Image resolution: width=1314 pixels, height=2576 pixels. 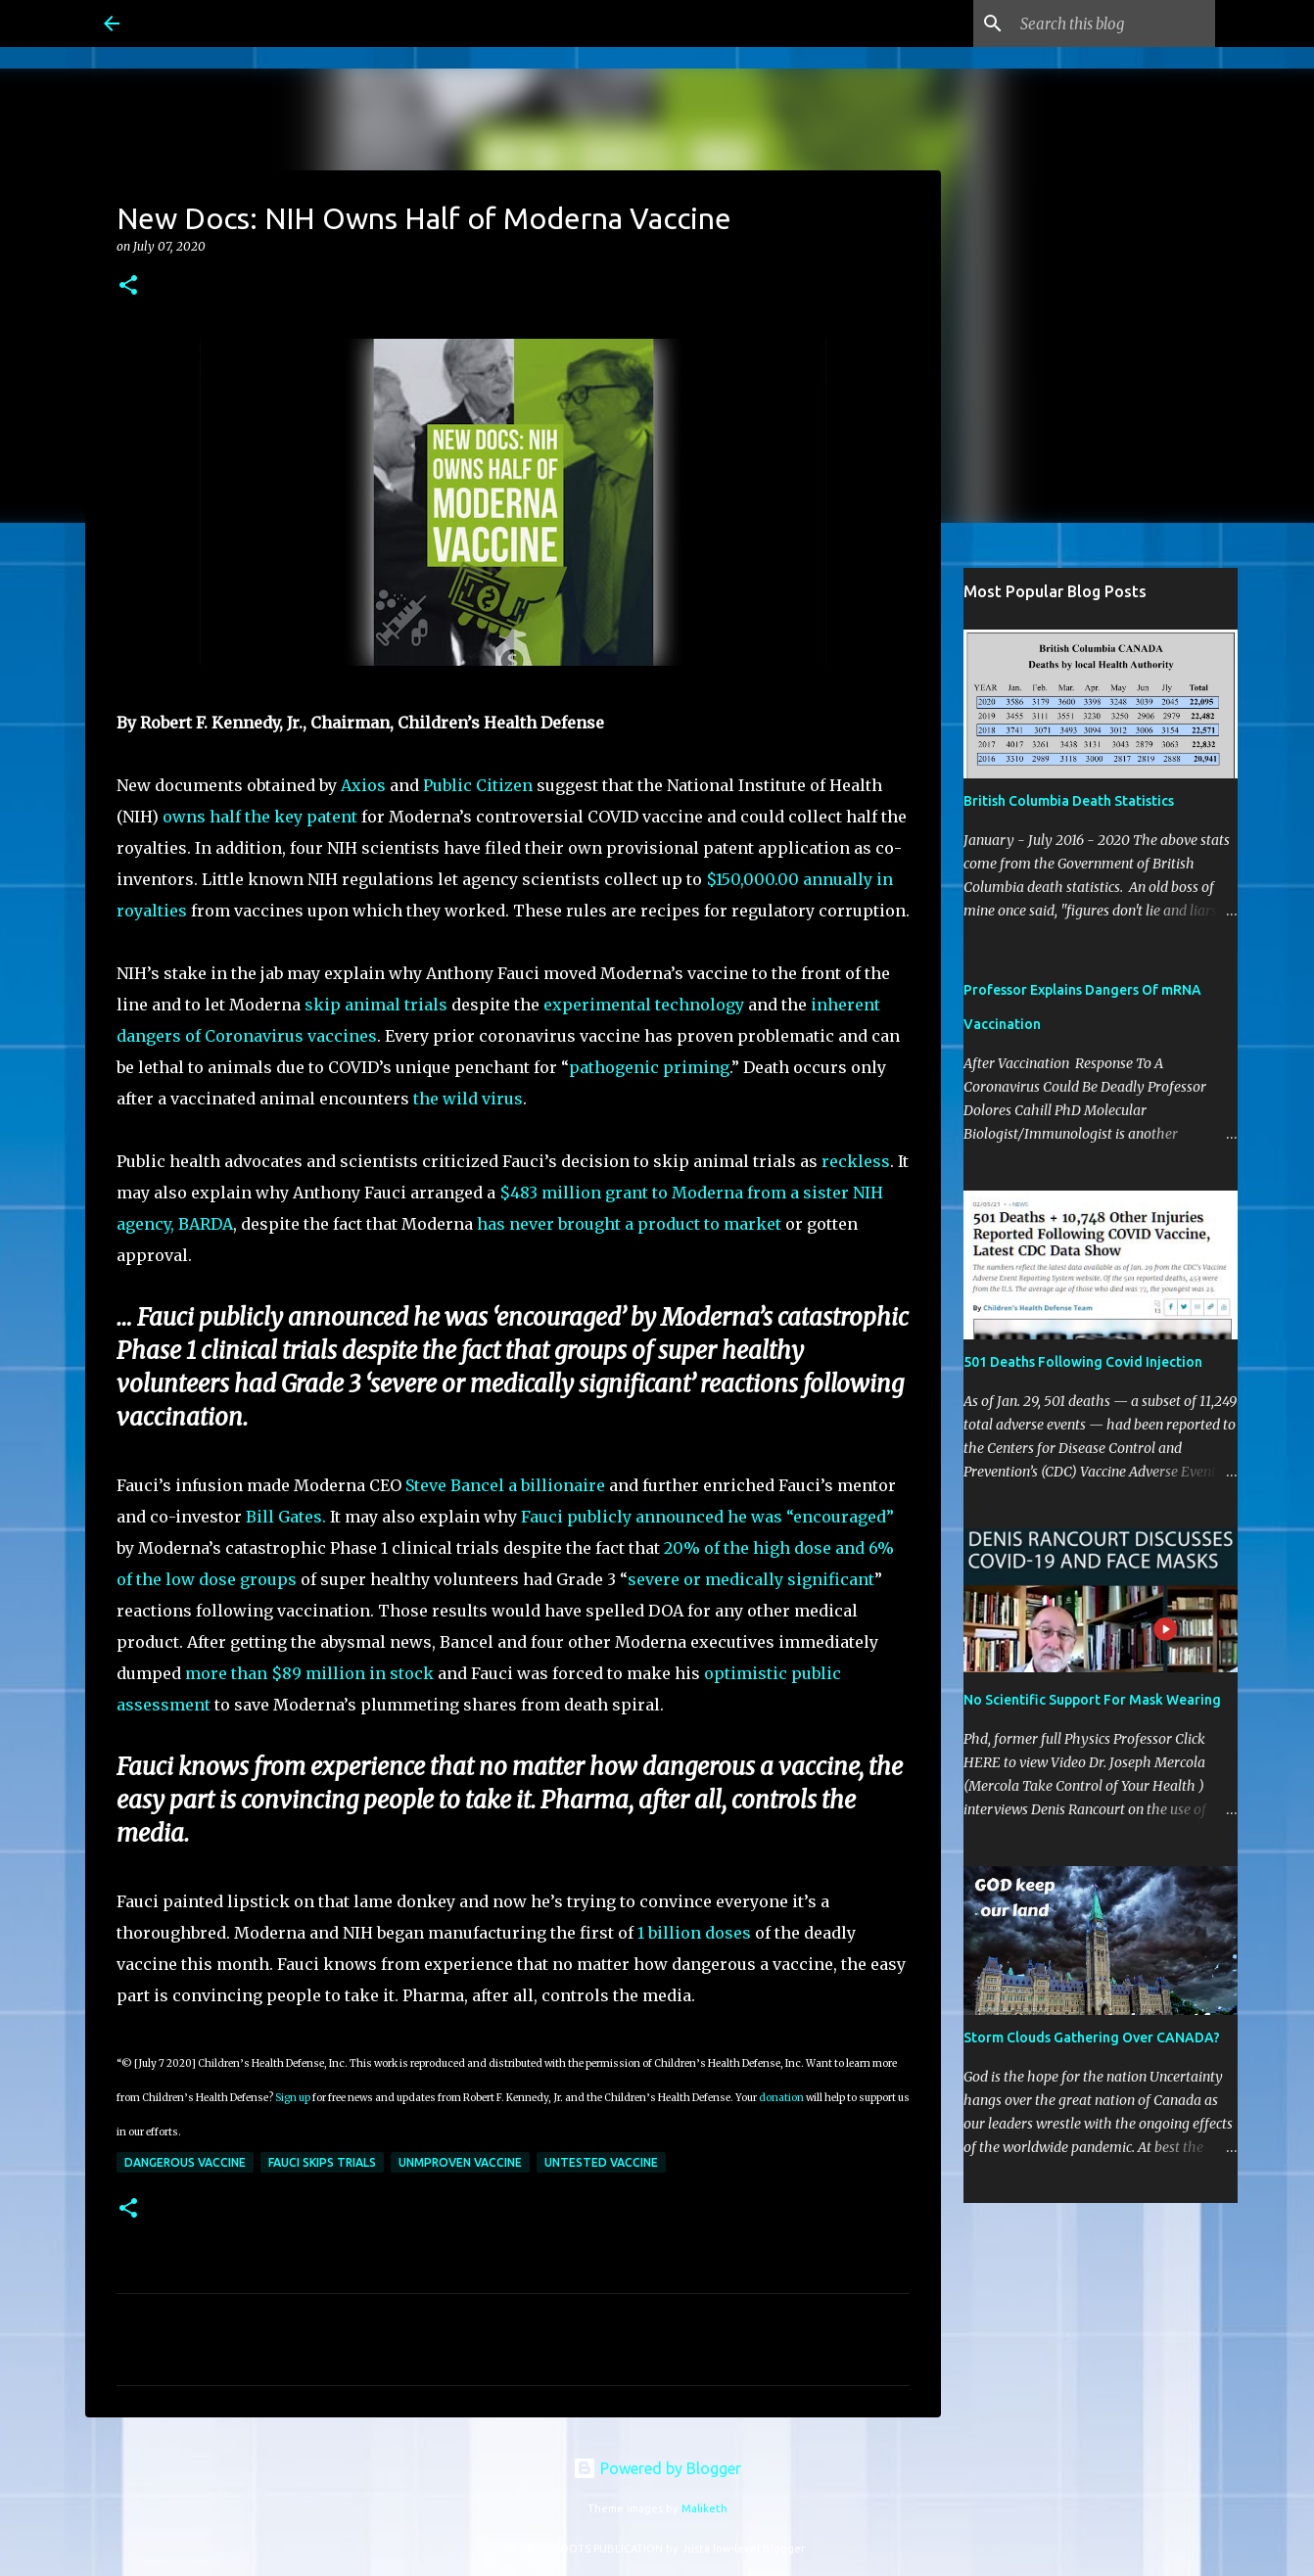 I want to click on pathogenic priming, so click(x=649, y=1067).